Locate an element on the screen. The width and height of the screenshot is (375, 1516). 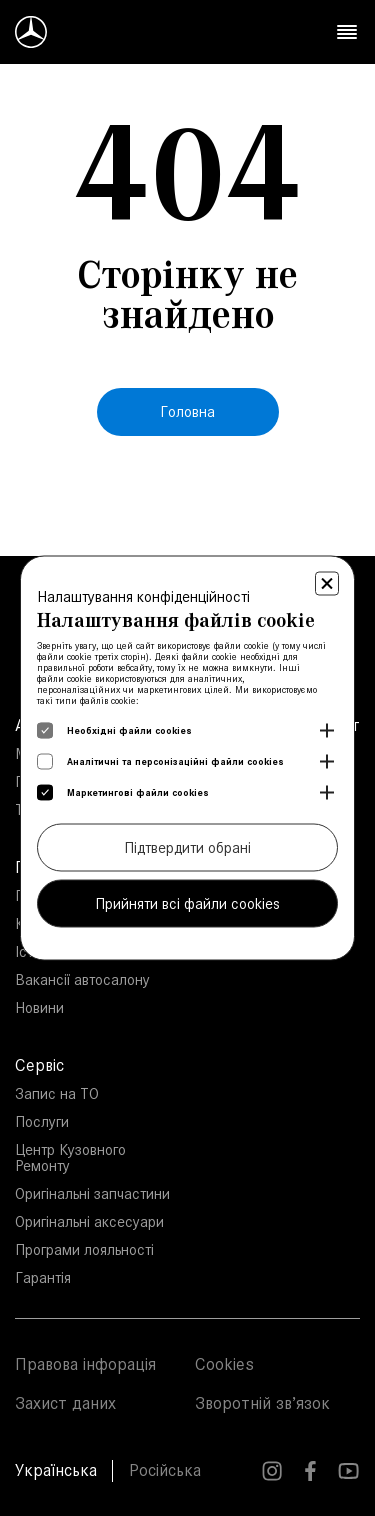
Програми лояльності is located at coordinates (84, 1249).